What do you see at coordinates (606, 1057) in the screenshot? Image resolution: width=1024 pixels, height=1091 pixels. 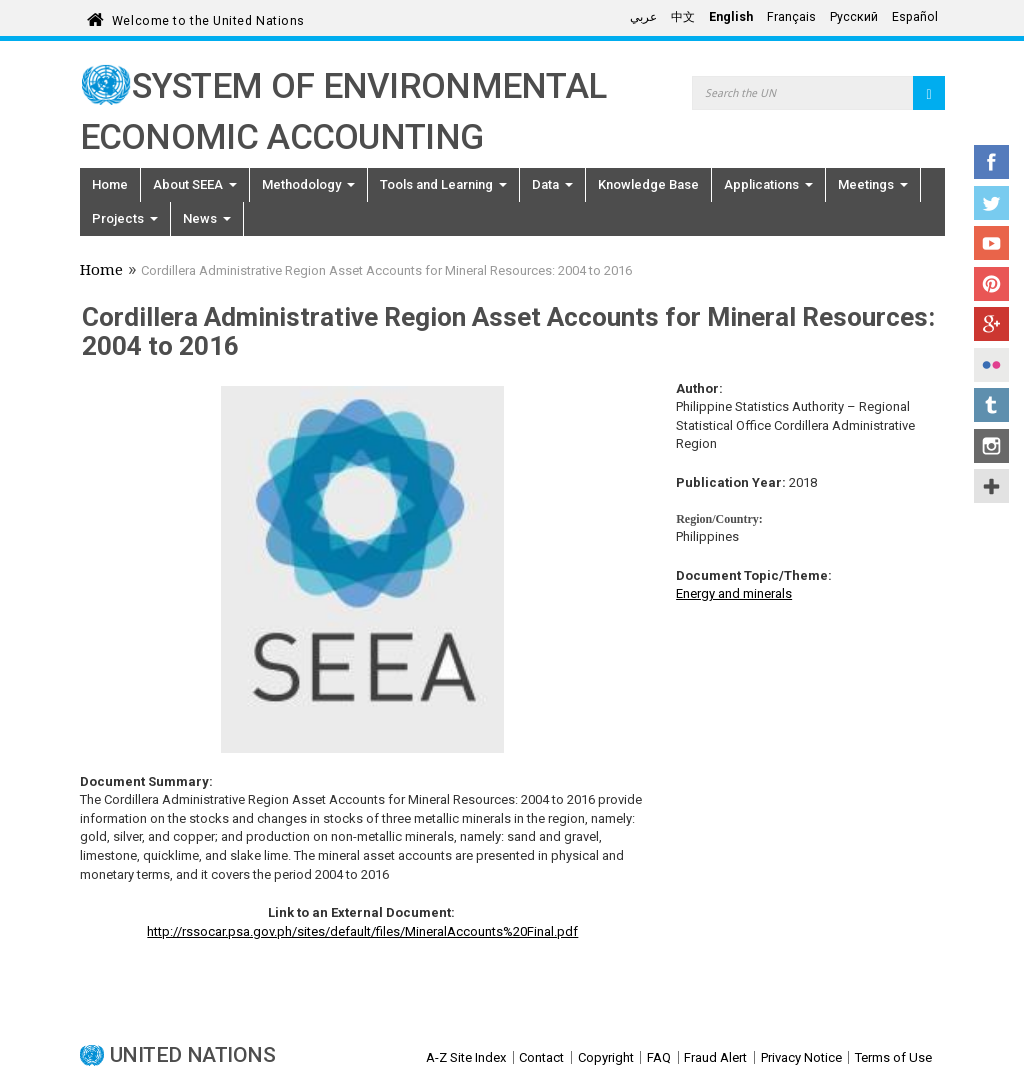 I see `Copyright` at bounding box center [606, 1057].